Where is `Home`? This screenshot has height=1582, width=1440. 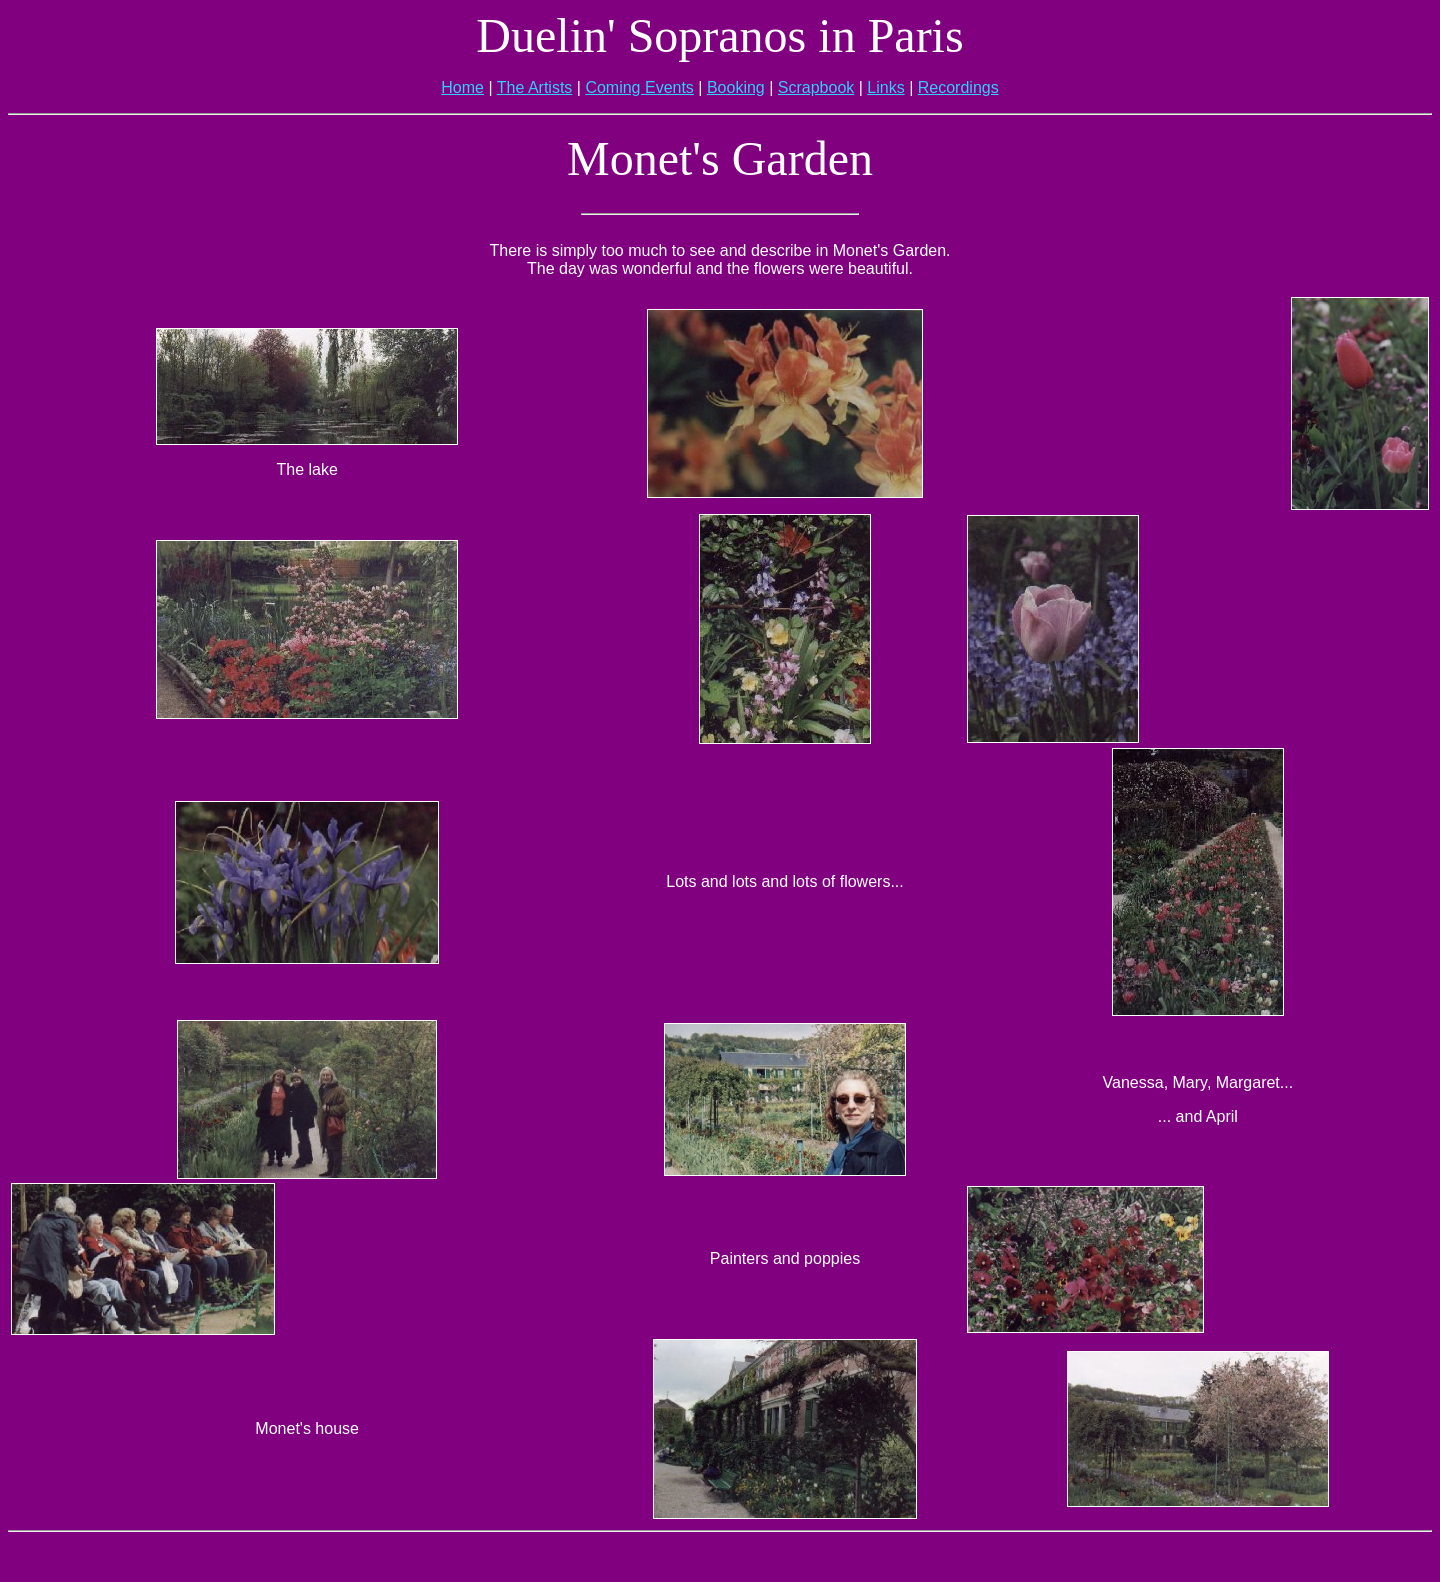
Home is located at coordinates (462, 87).